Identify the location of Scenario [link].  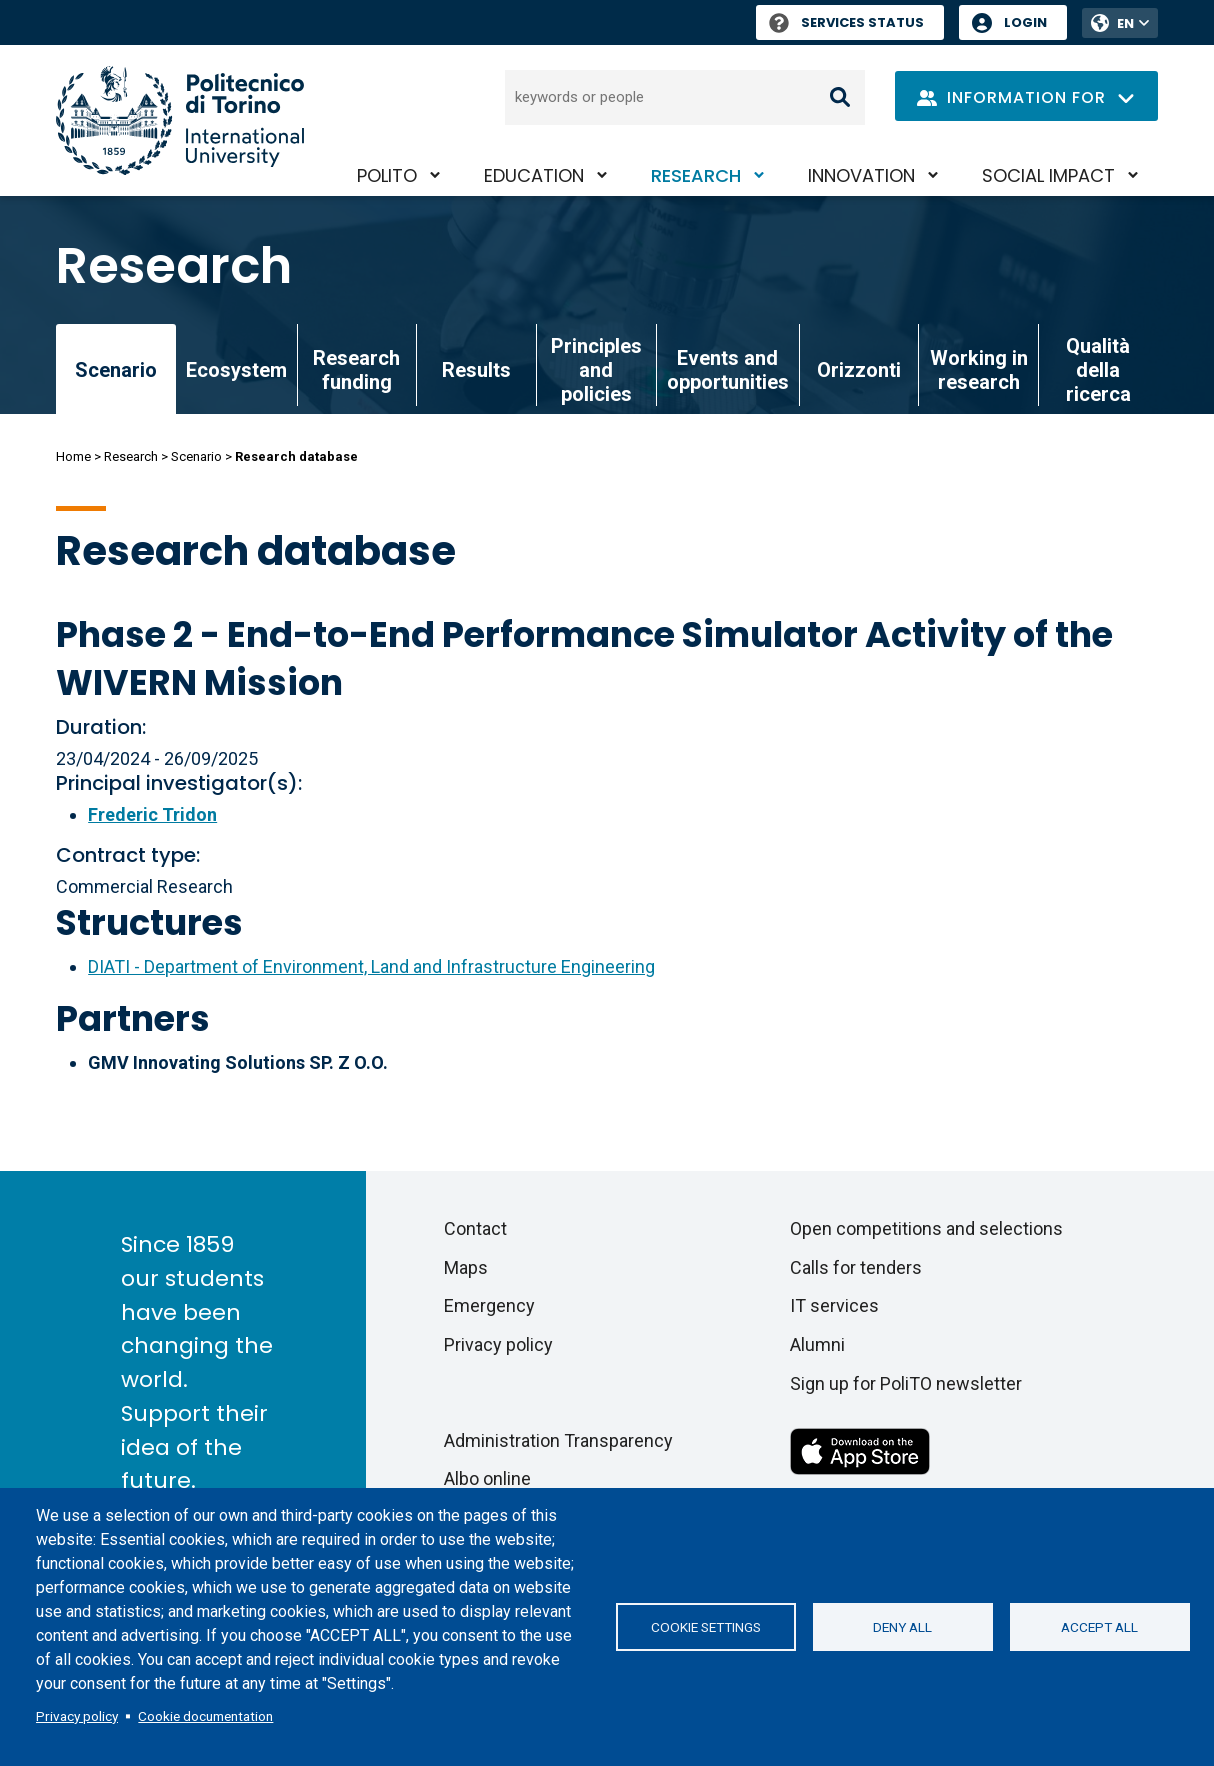
(116, 370).